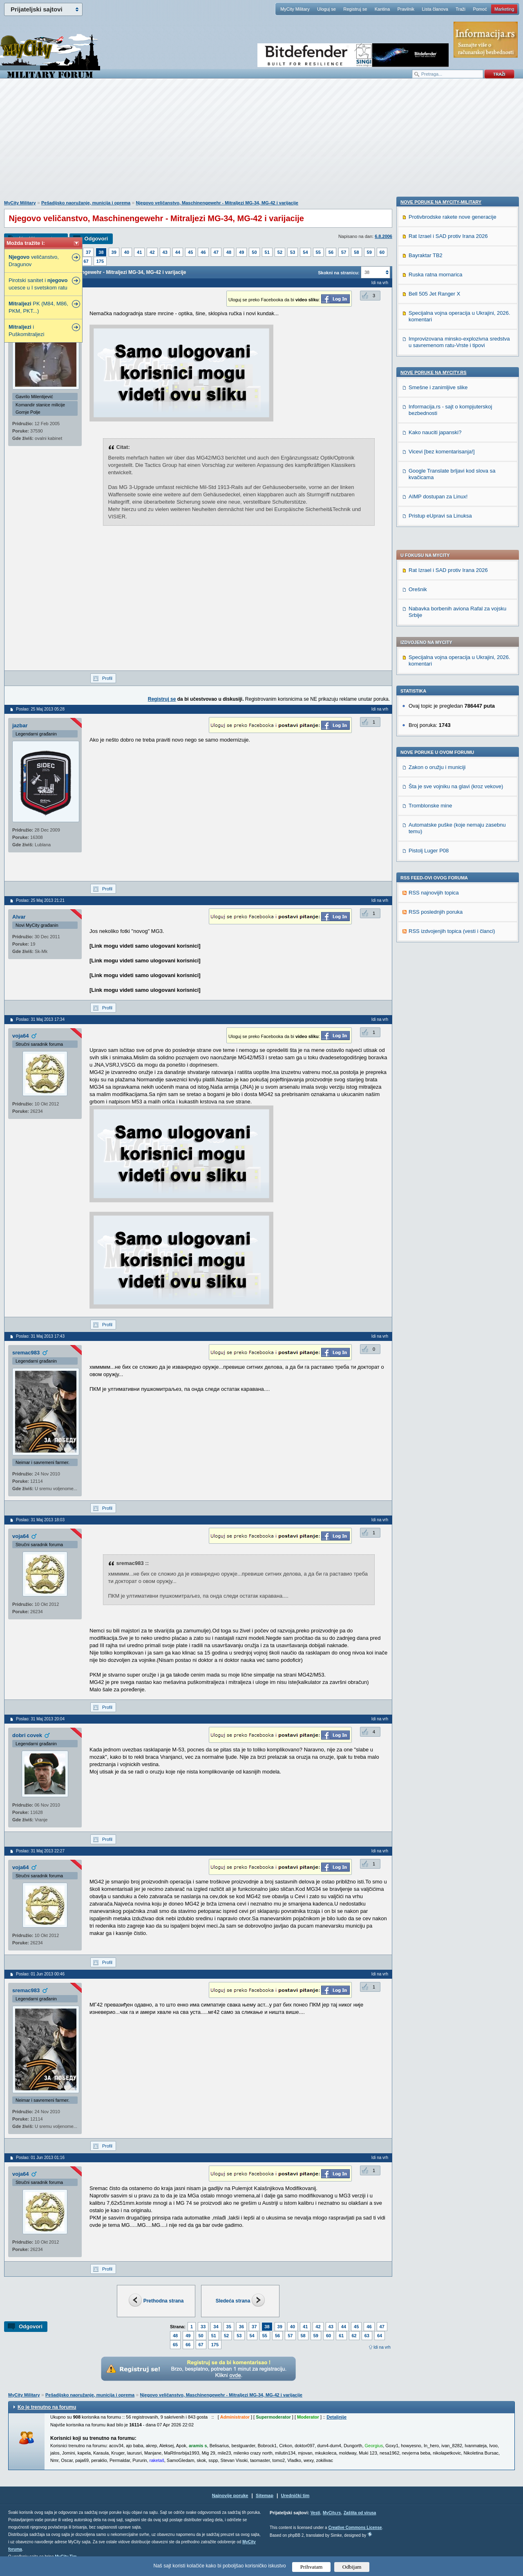  Describe the element at coordinates (355, 2527) in the screenshot. I see `Creative Commons License` at that location.